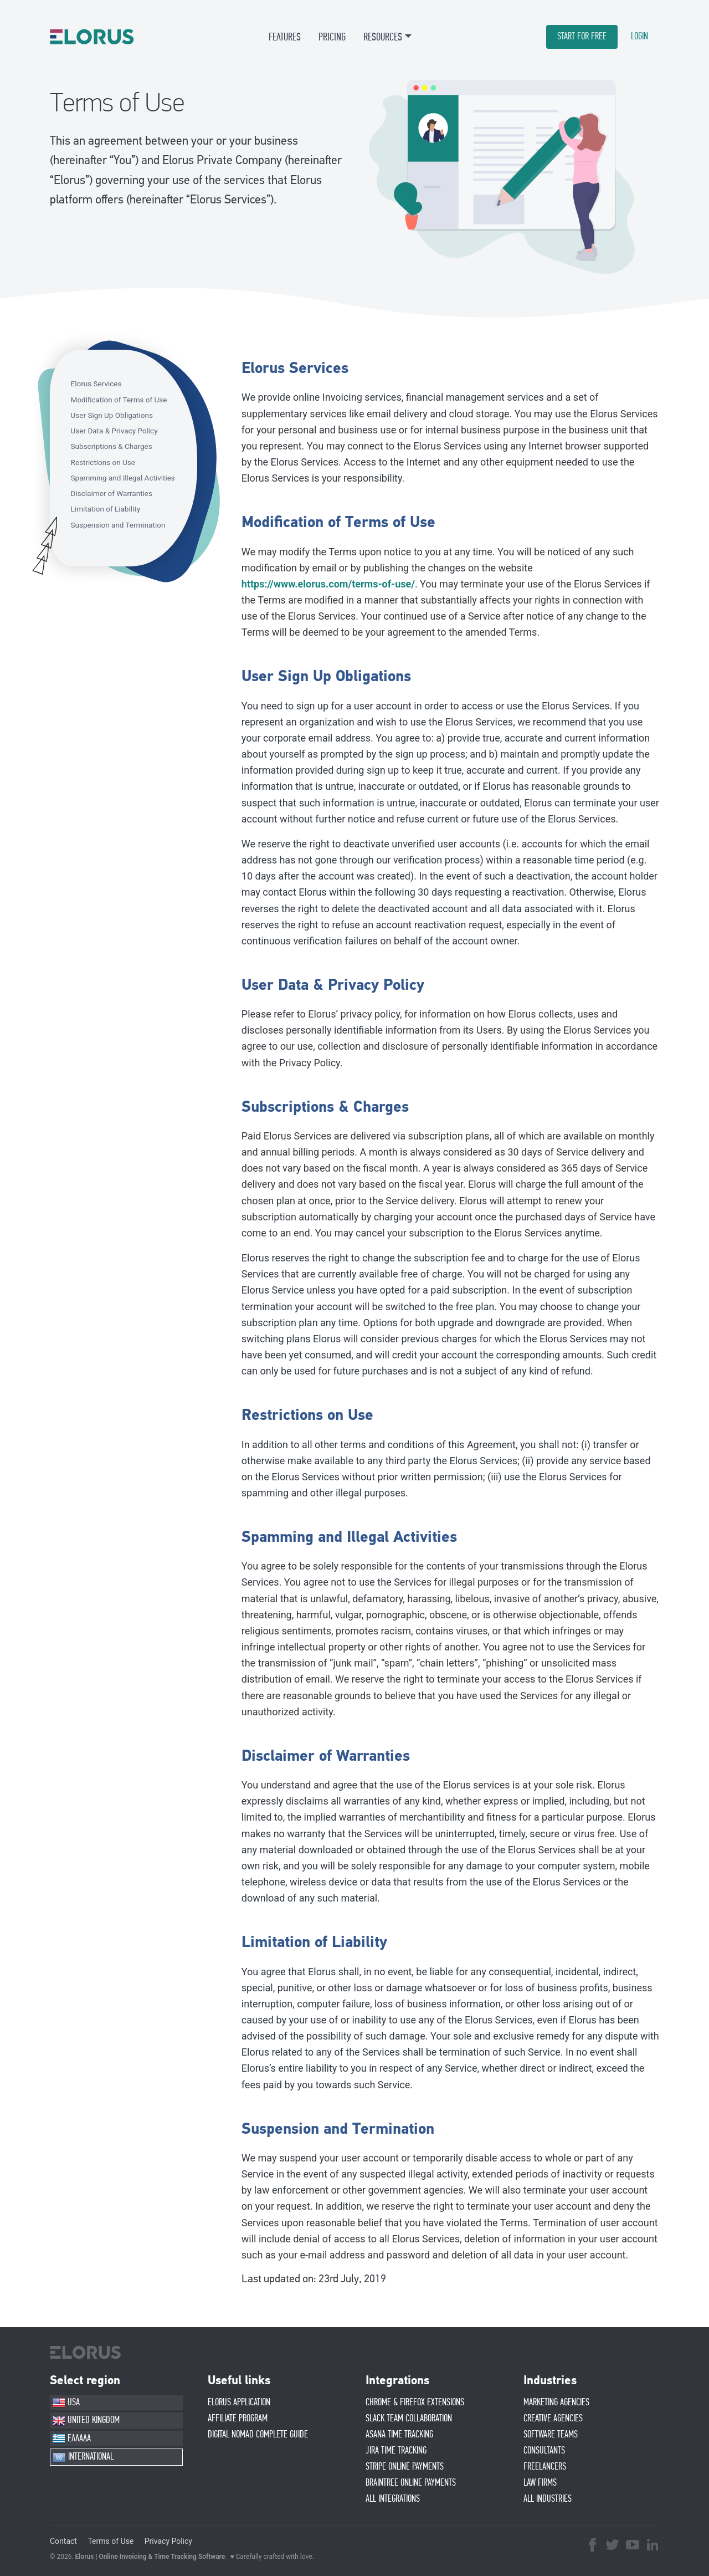  What do you see at coordinates (544, 2451) in the screenshot?
I see `CONSULTANTS` at bounding box center [544, 2451].